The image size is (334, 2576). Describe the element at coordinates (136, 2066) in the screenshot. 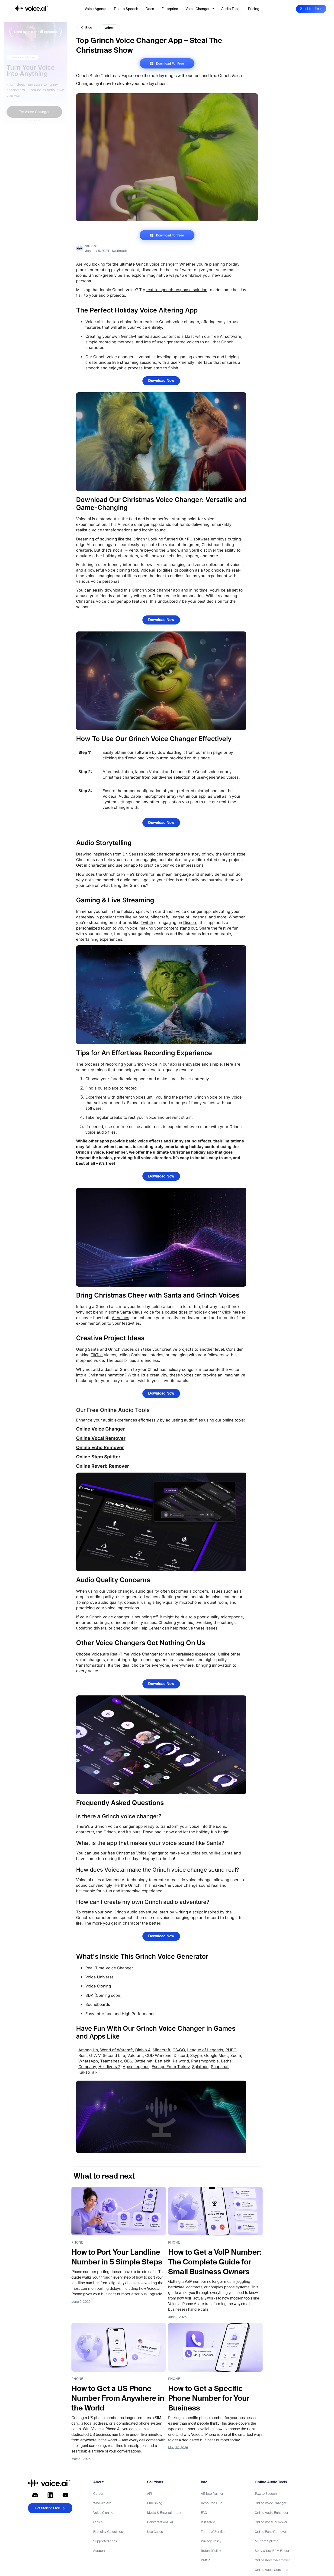

I see `Apex Legends` at that location.